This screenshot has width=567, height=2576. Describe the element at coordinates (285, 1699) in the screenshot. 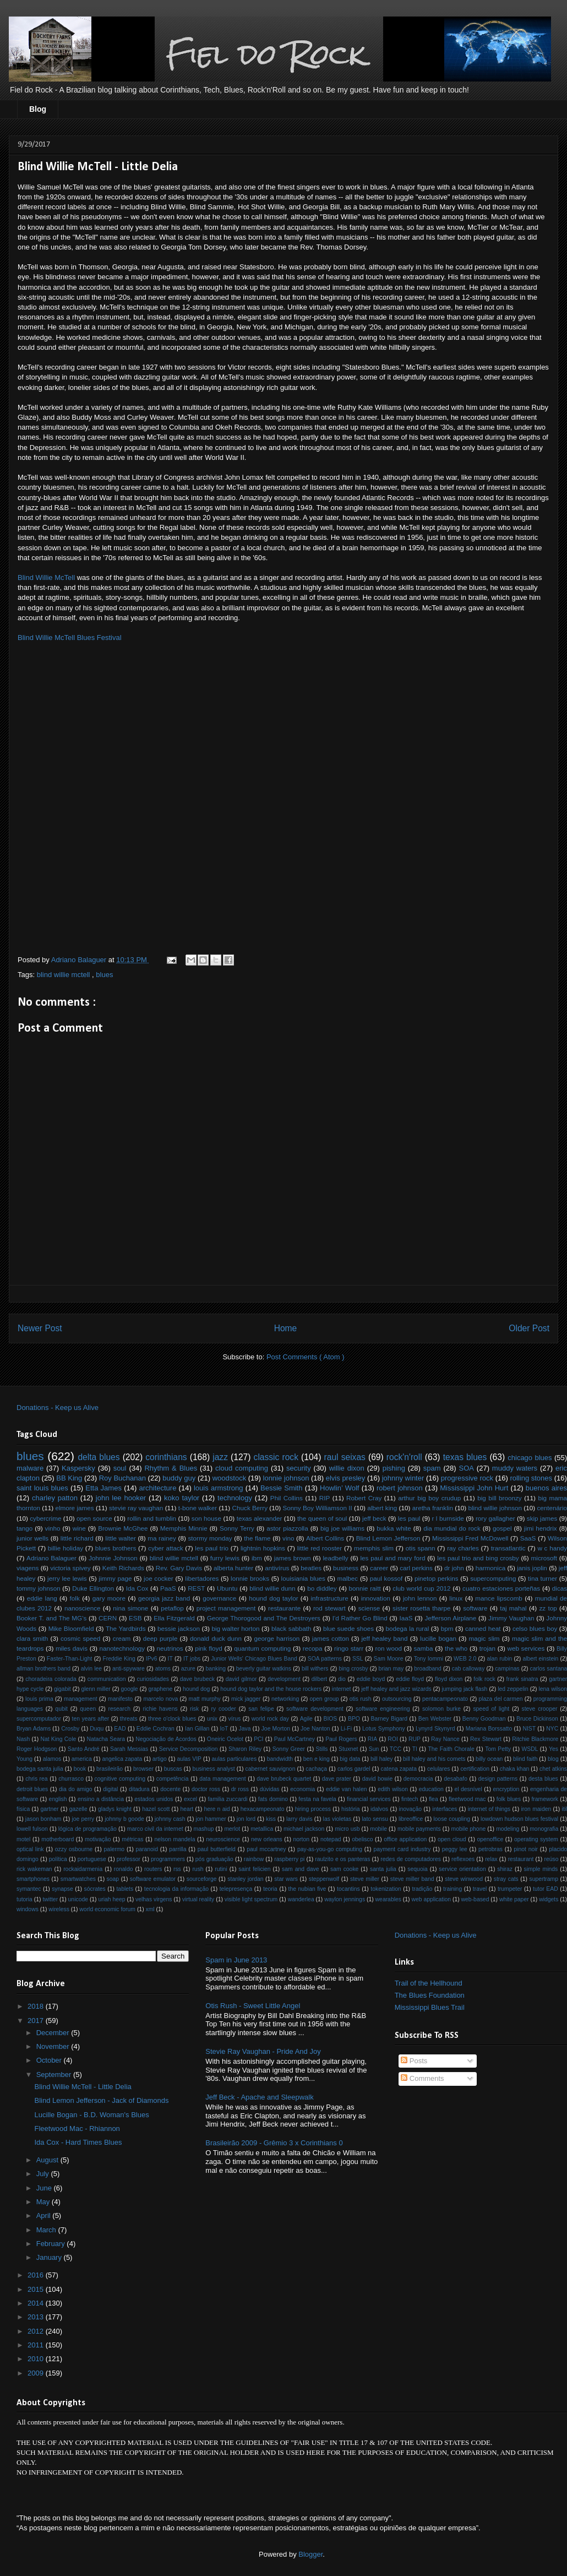

I see `networking` at that location.